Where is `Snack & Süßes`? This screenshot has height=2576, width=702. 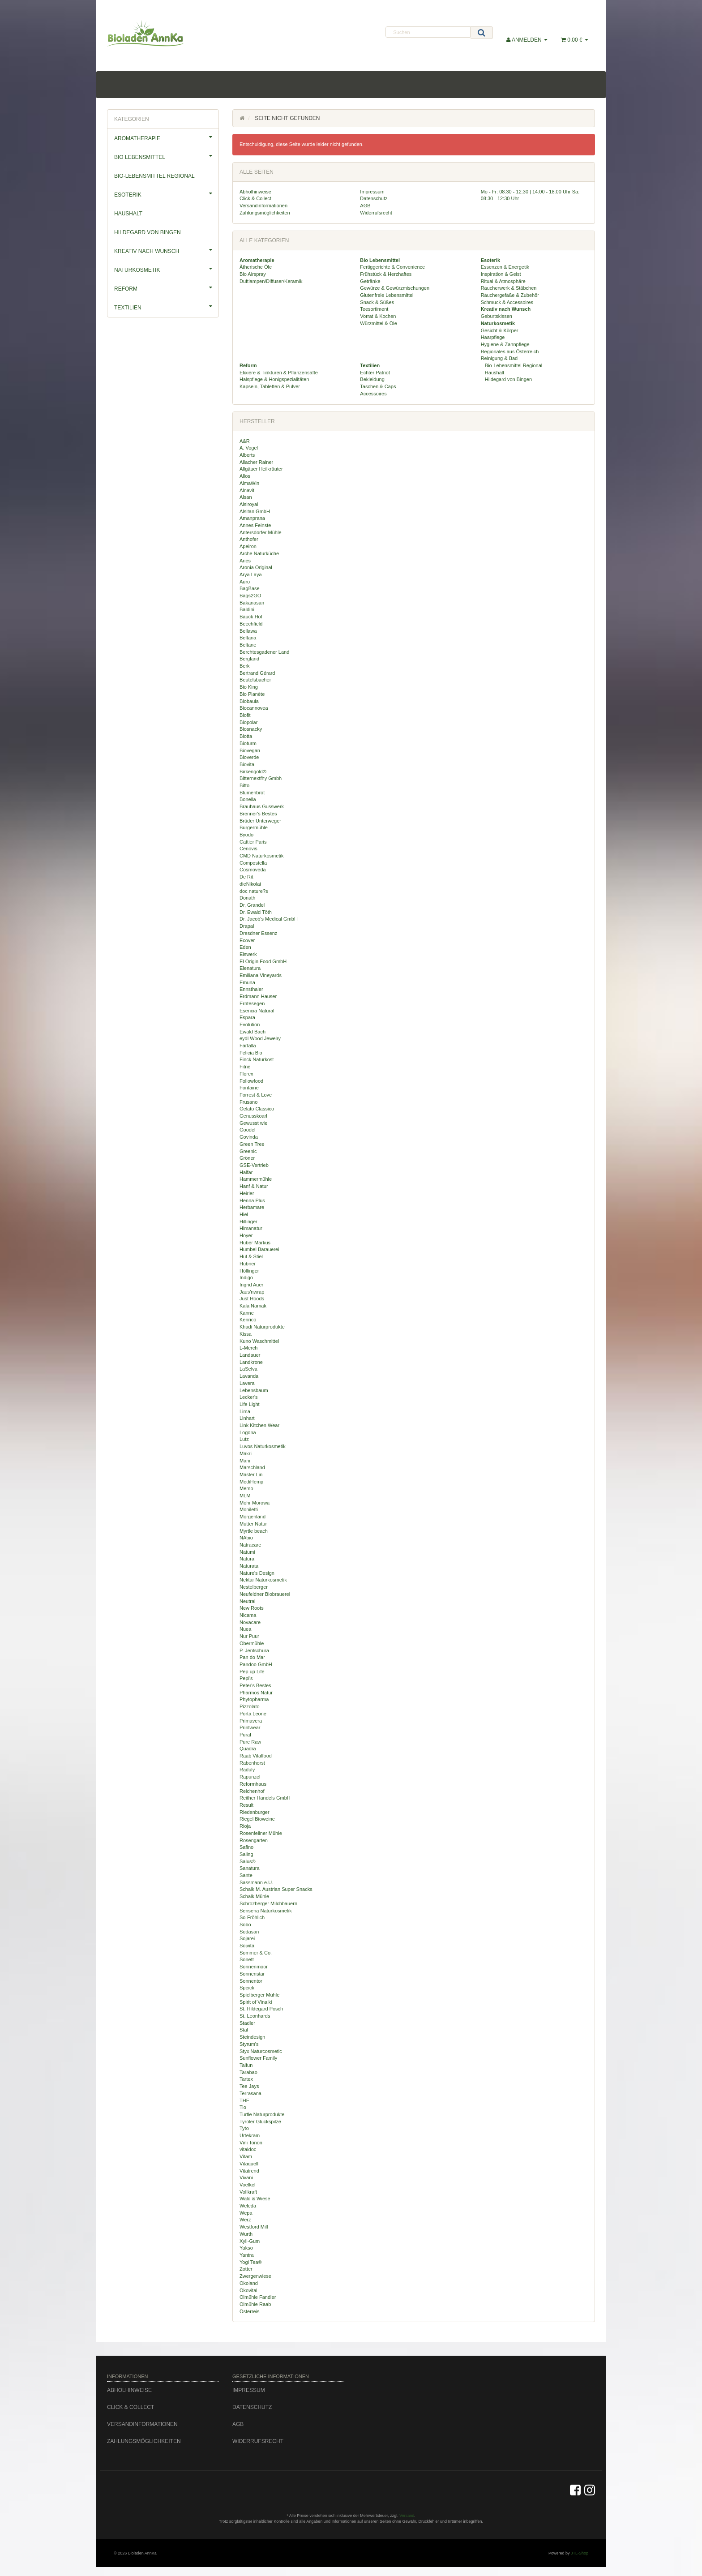 Snack & Süßes is located at coordinates (377, 302).